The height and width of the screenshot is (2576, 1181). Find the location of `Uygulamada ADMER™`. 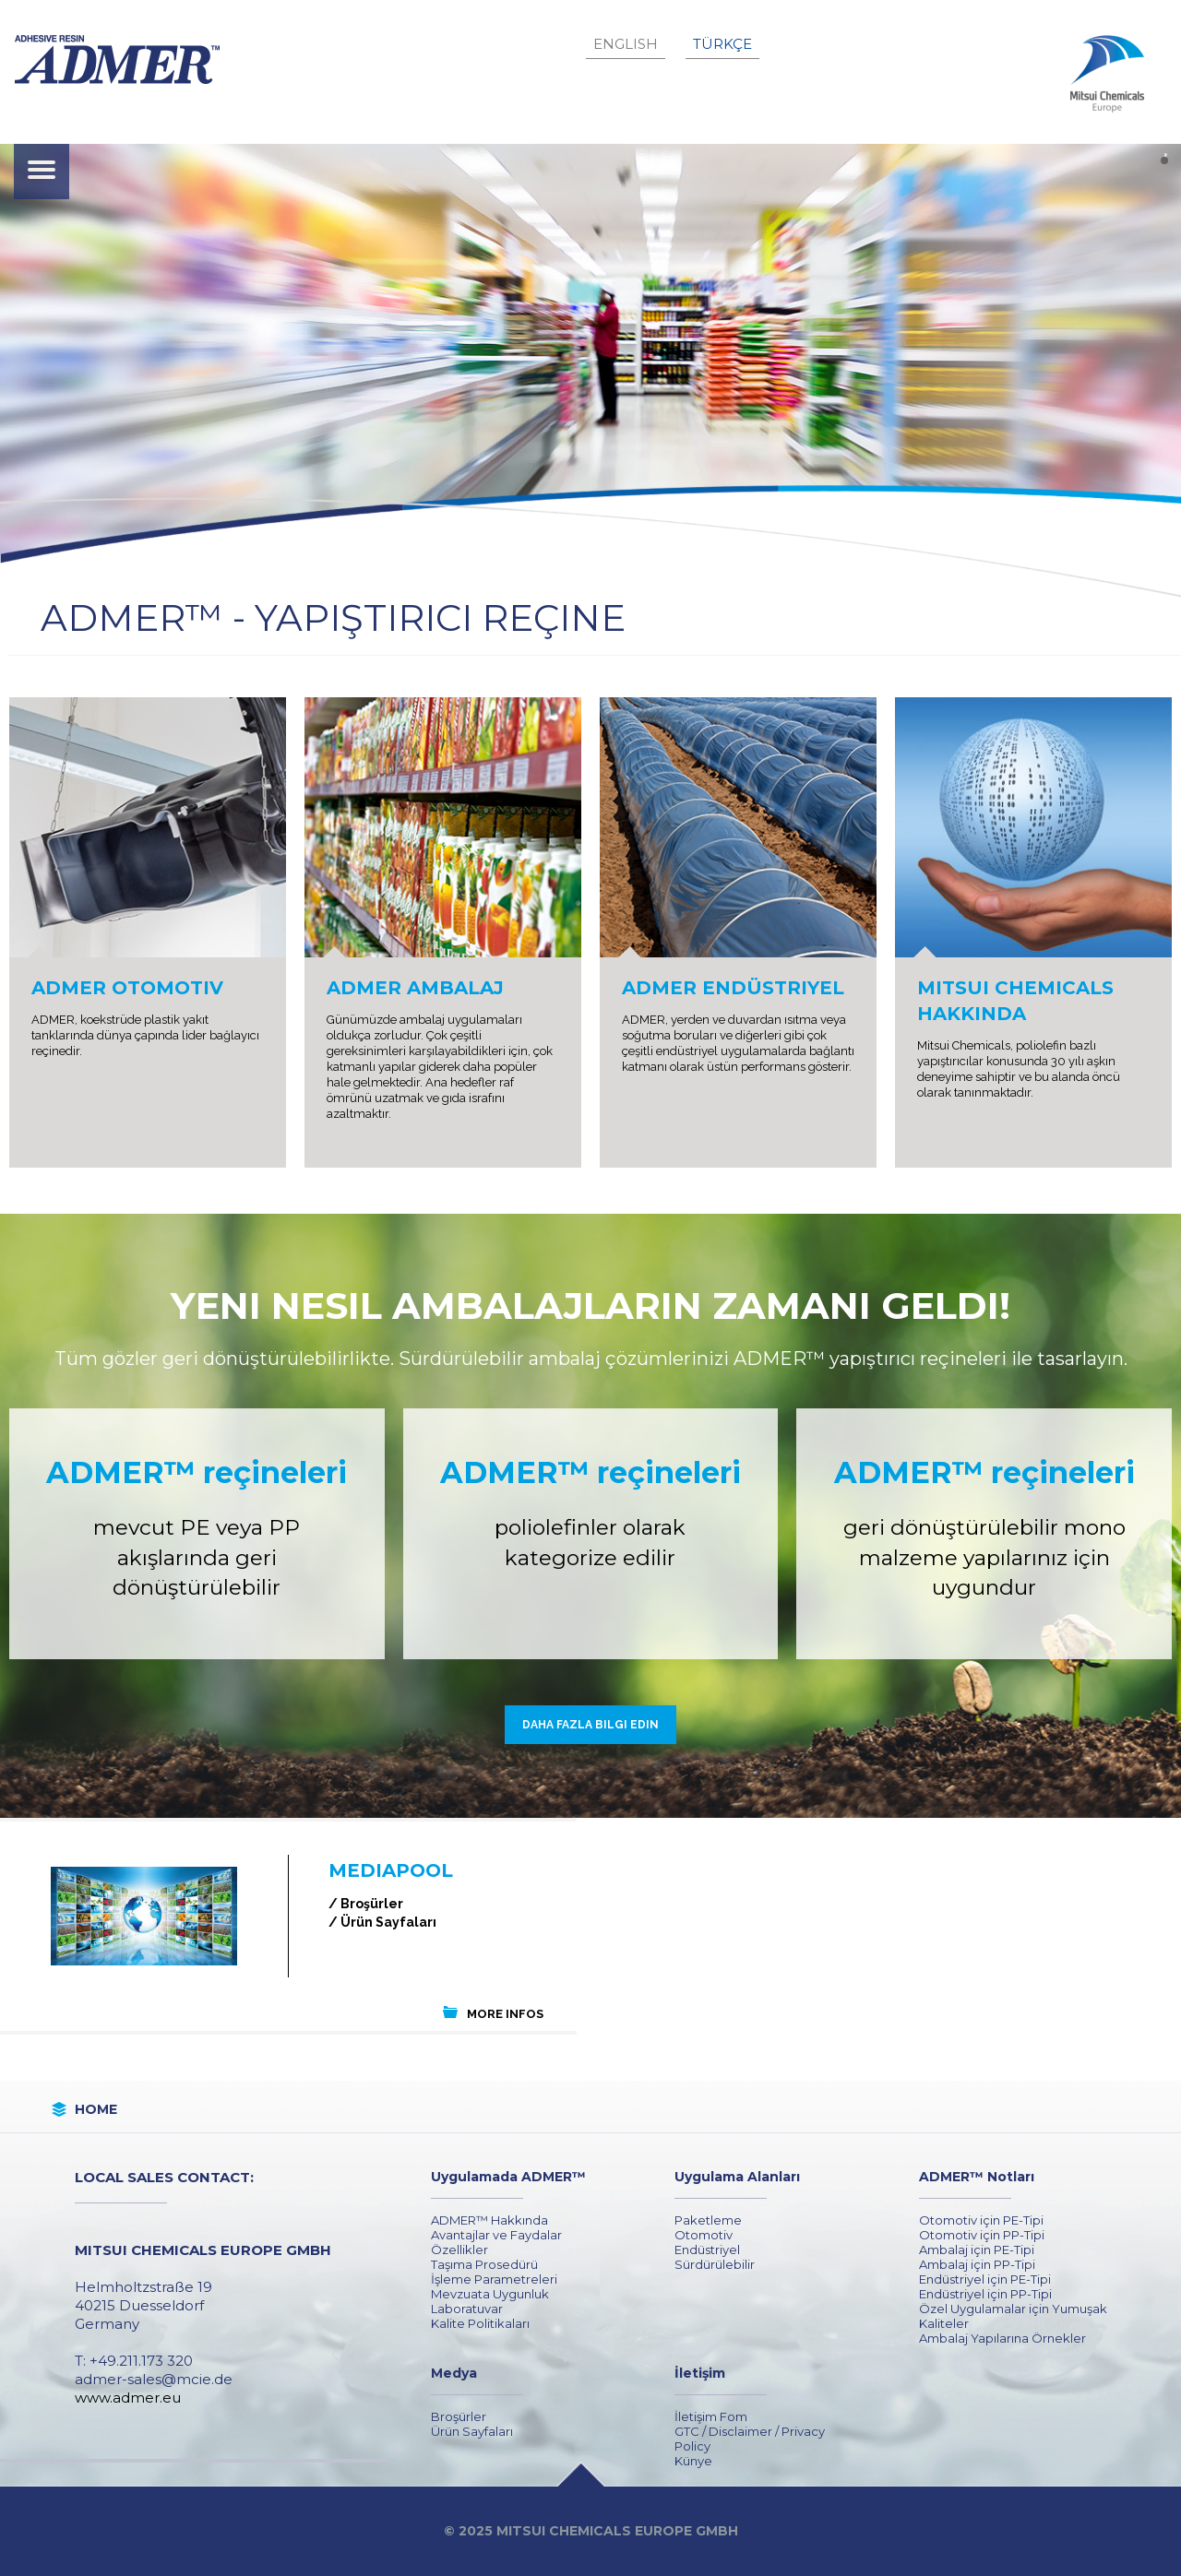

Uygulamada ADMER™ is located at coordinates (508, 2176).